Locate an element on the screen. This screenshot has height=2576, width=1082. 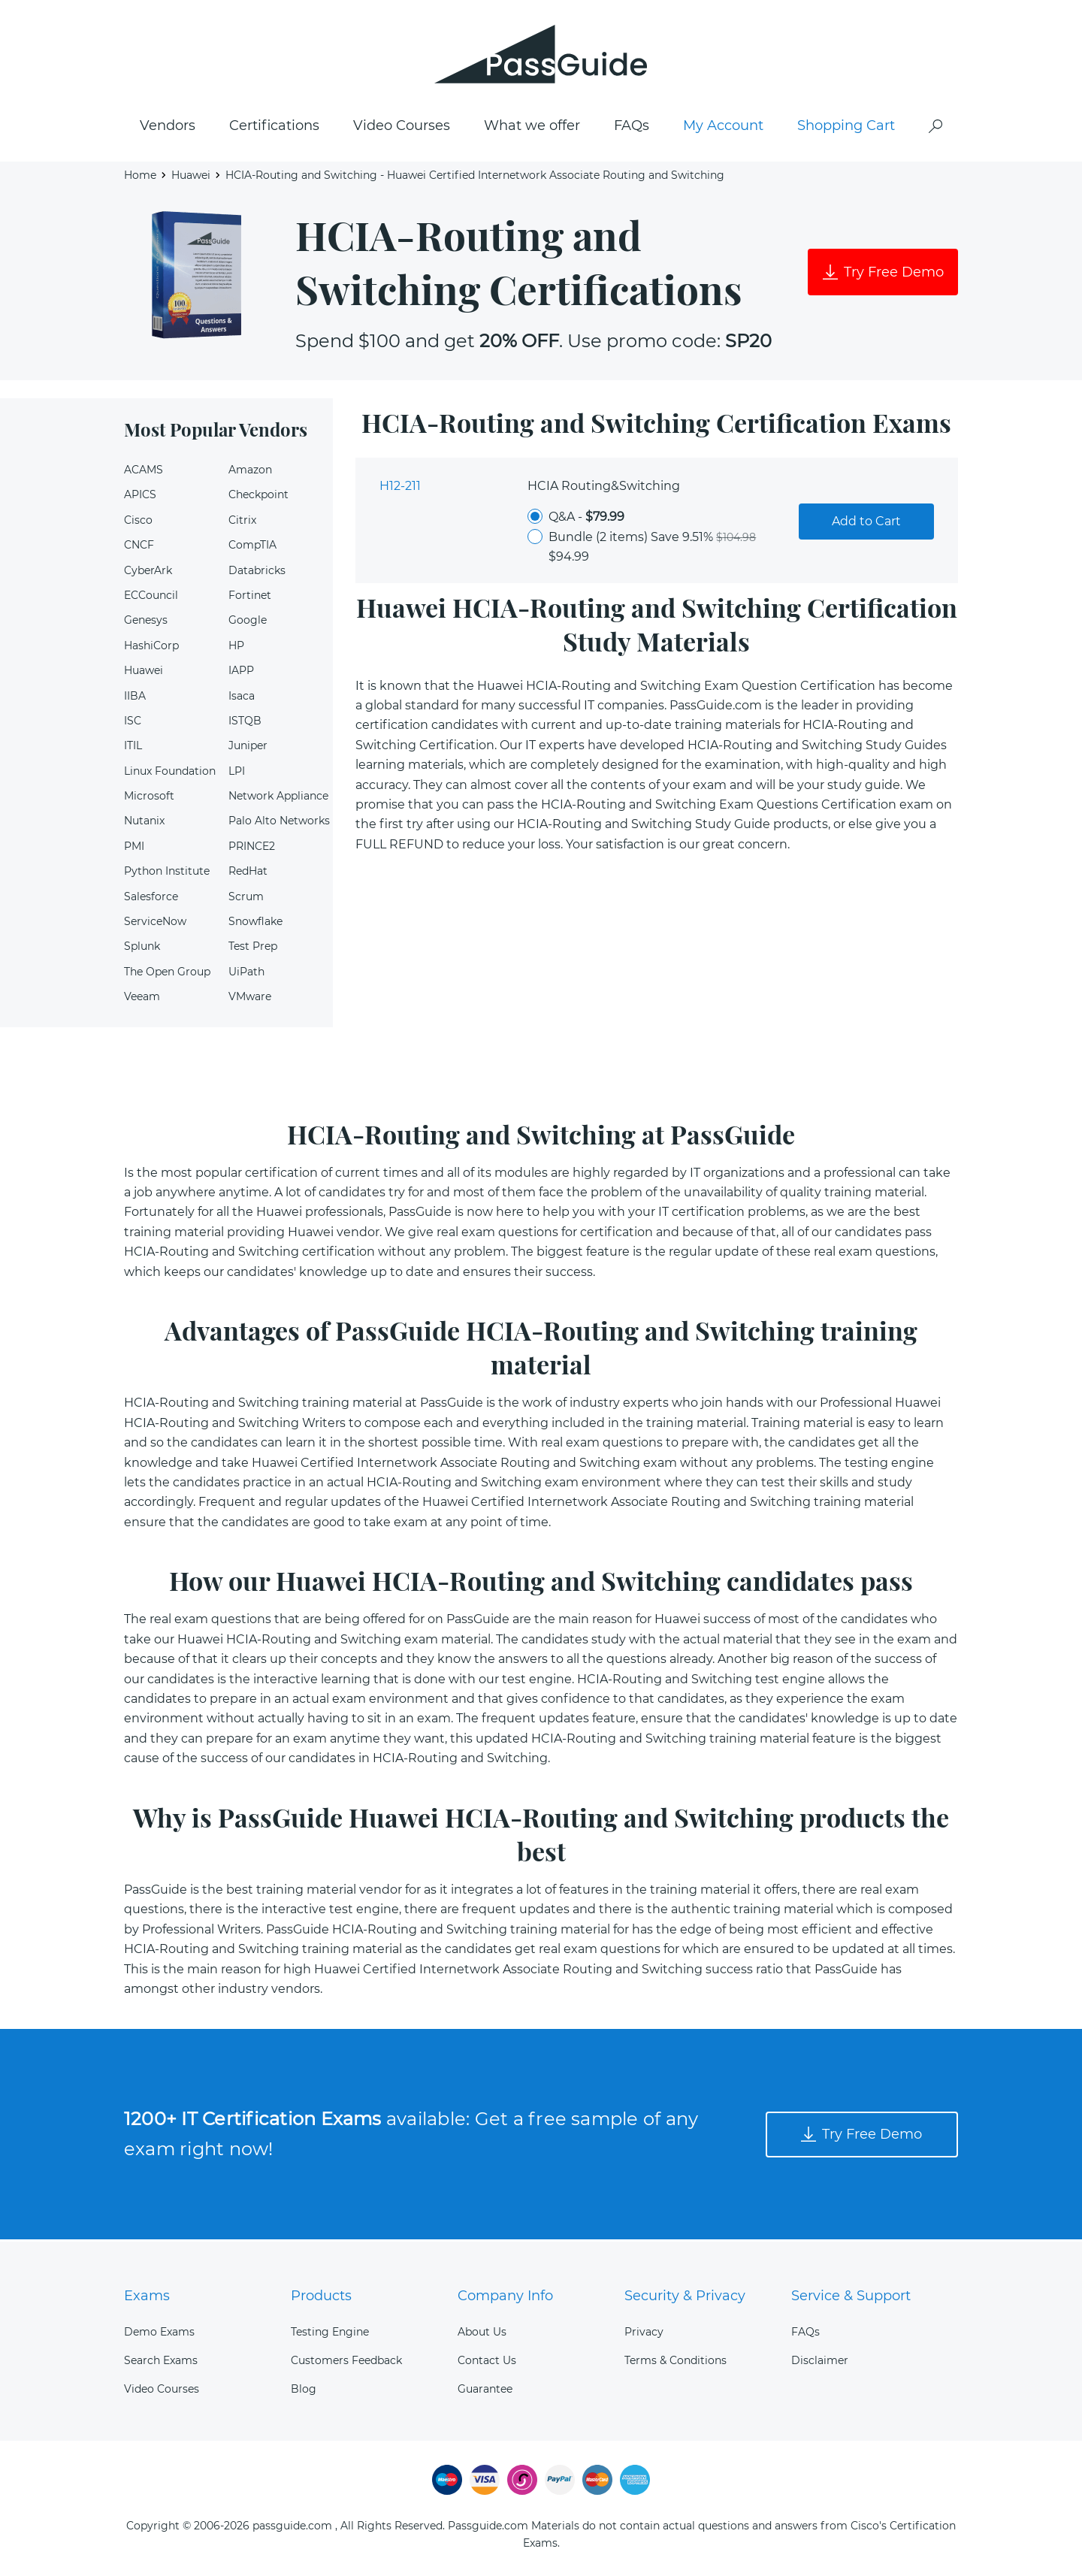
Exams is located at coordinates (147, 2295).